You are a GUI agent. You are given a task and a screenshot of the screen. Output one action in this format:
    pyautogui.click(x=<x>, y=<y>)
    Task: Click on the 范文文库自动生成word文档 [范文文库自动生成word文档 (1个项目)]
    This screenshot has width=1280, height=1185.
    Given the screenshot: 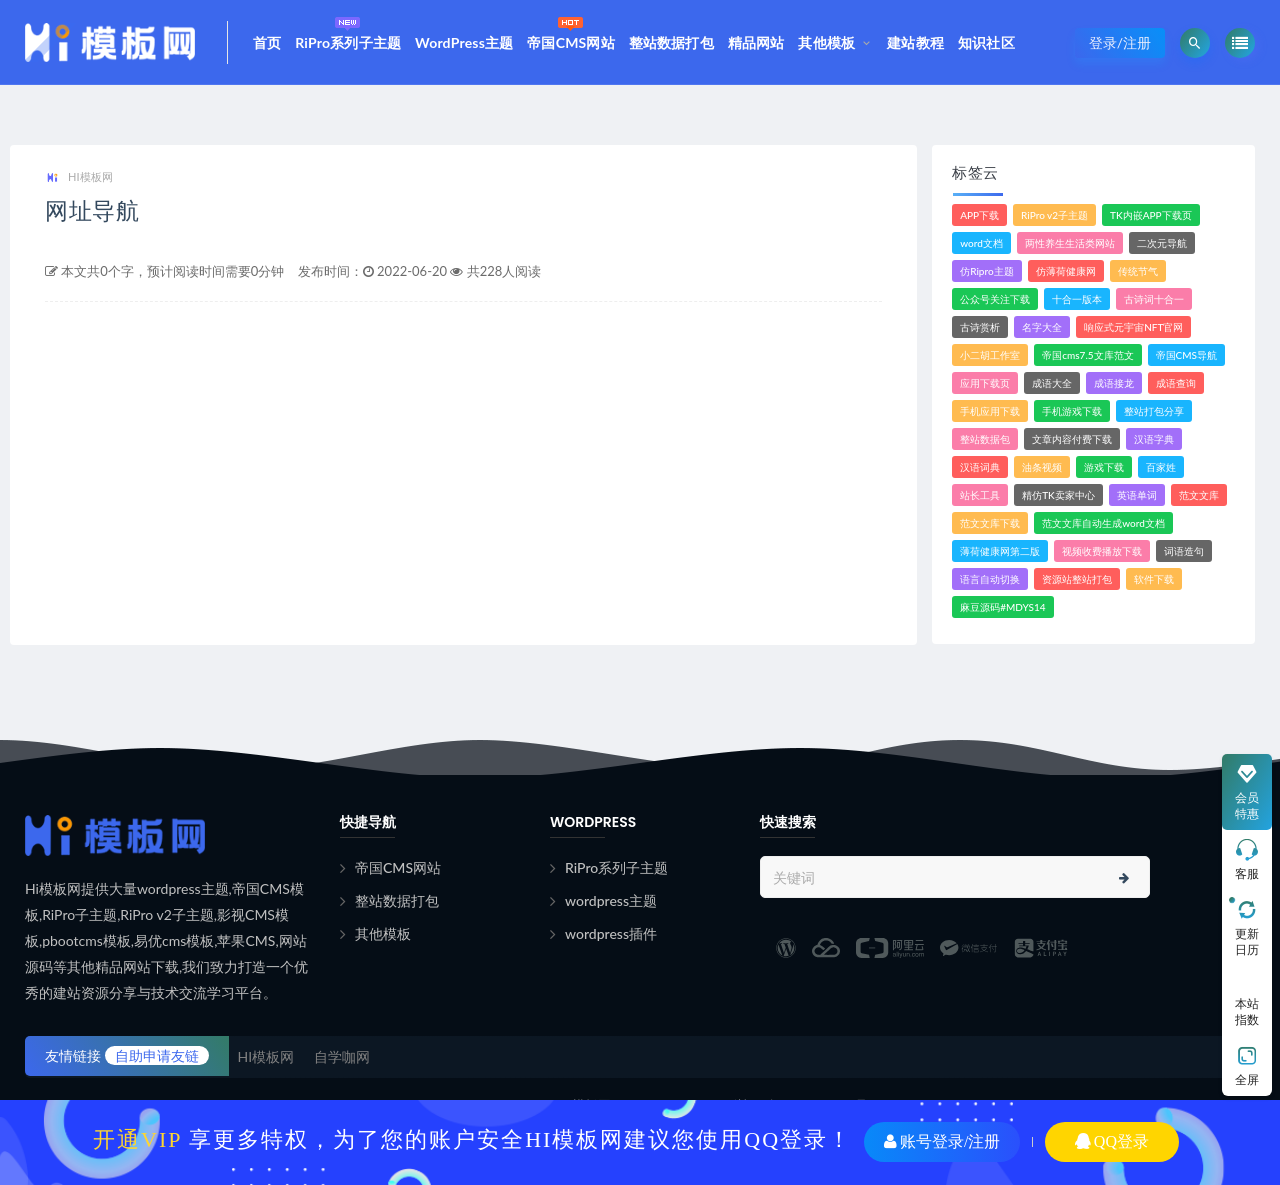 What is the action you would take?
    pyautogui.click(x=1103, y=523)
    